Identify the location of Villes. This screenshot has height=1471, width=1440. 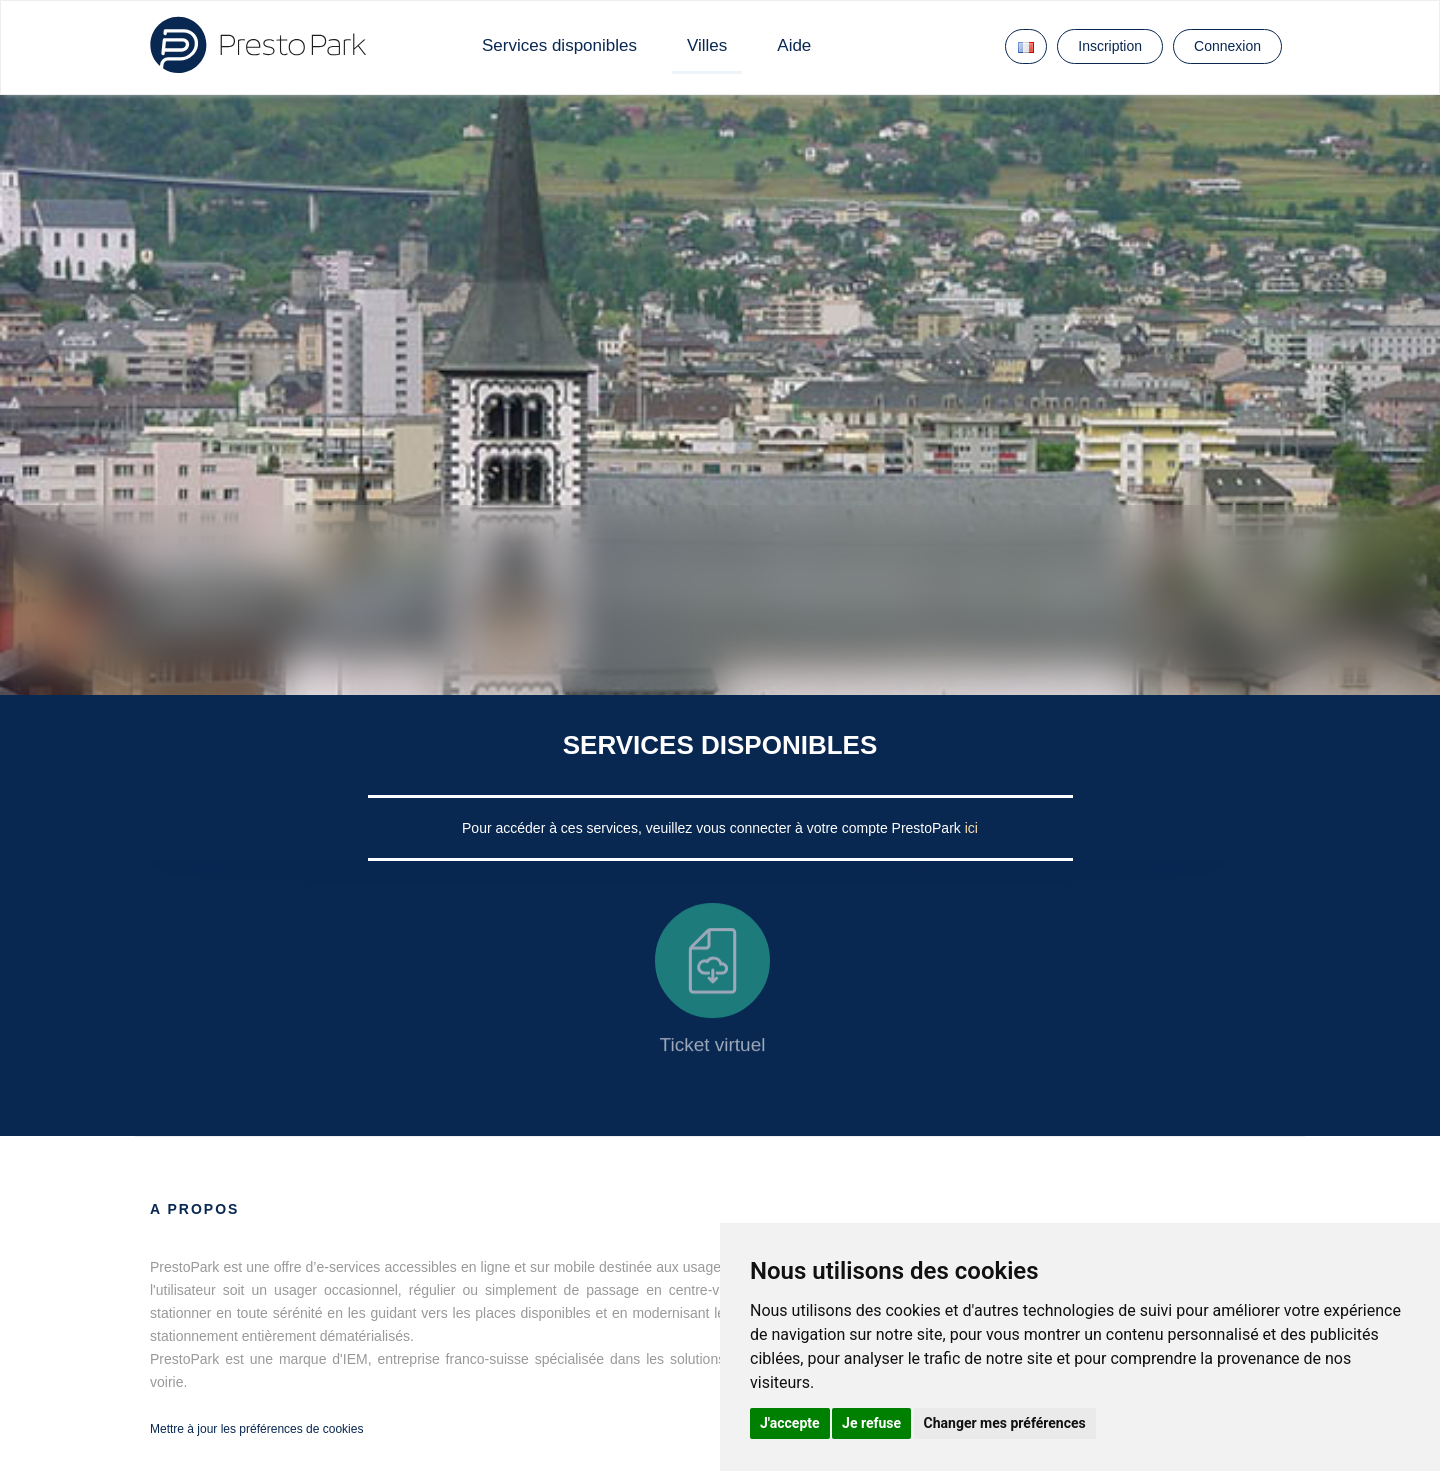
(707, 45).